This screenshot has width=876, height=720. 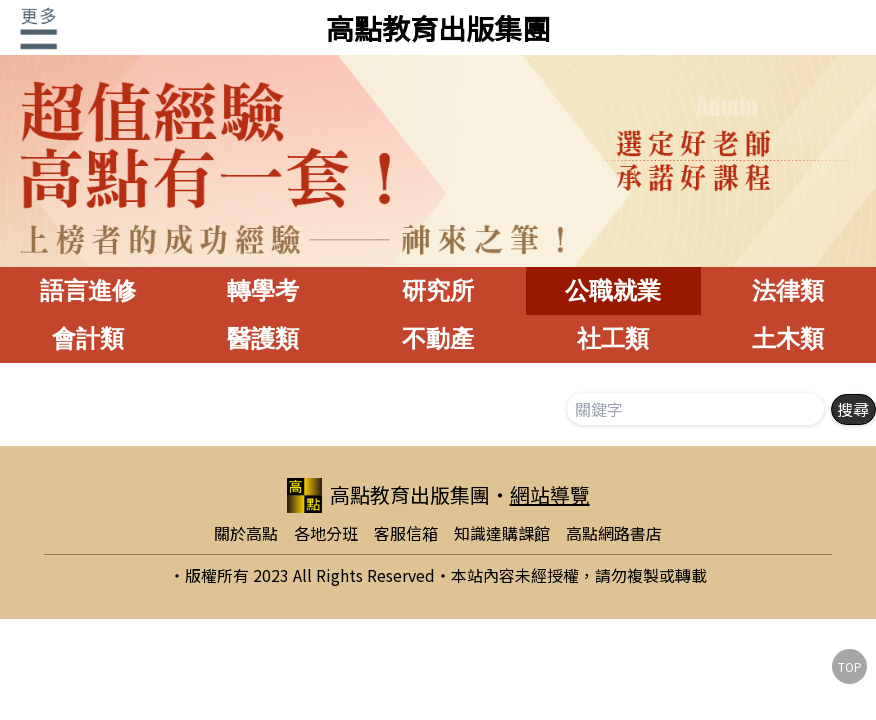 I want to click on 高點教育出版集團, so click(x=438, y=28).